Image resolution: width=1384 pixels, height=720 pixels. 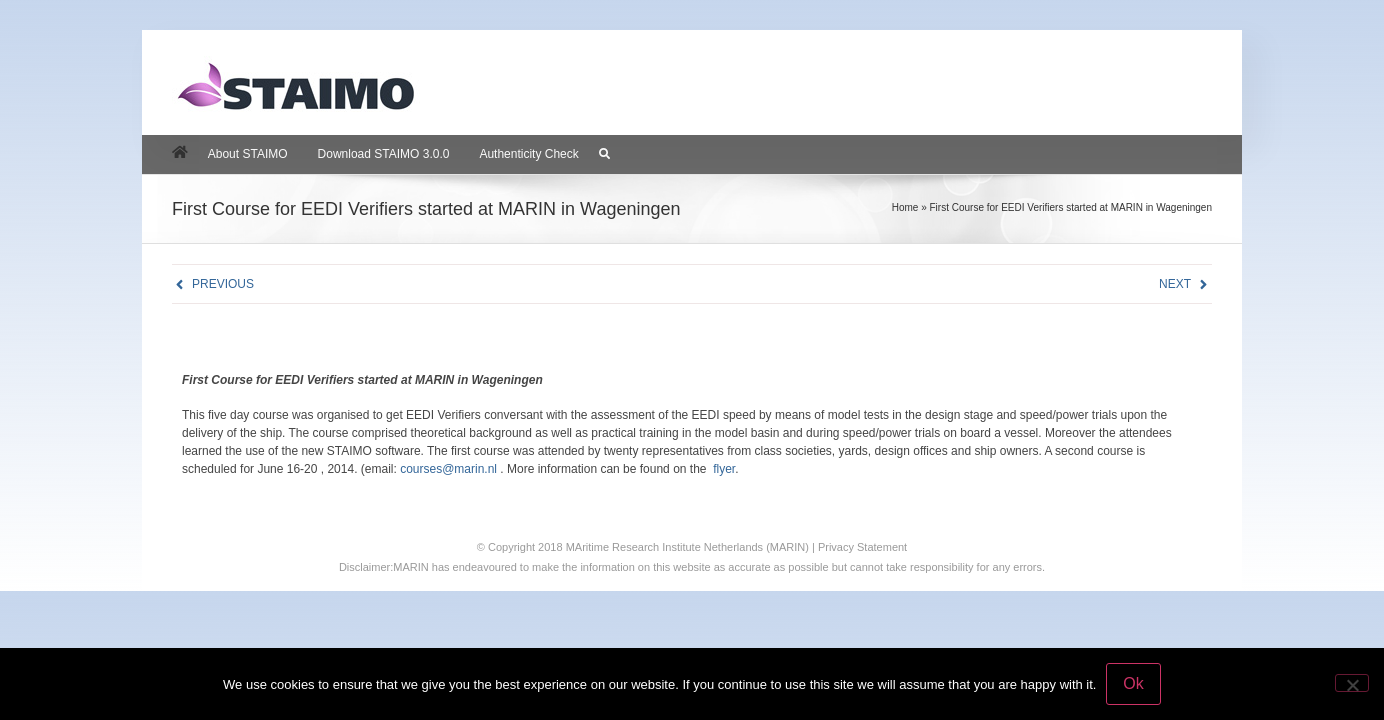 I want to click on Authenticity Check, so click(x=528, y=154).